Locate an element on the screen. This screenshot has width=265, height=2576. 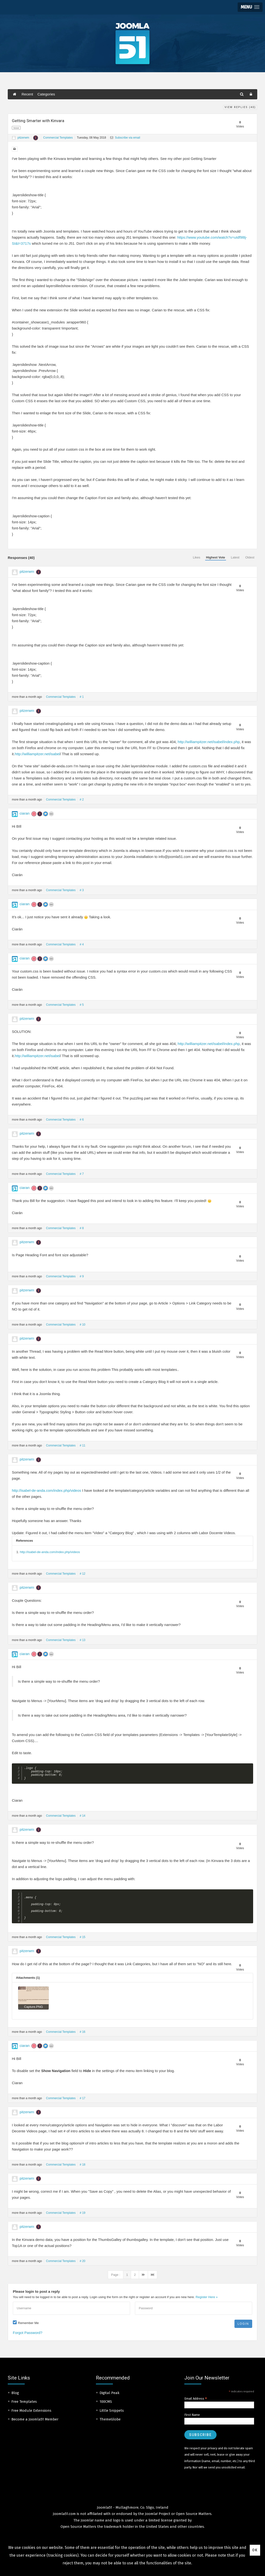
Highest Vote is located at coordinates (215, 557).